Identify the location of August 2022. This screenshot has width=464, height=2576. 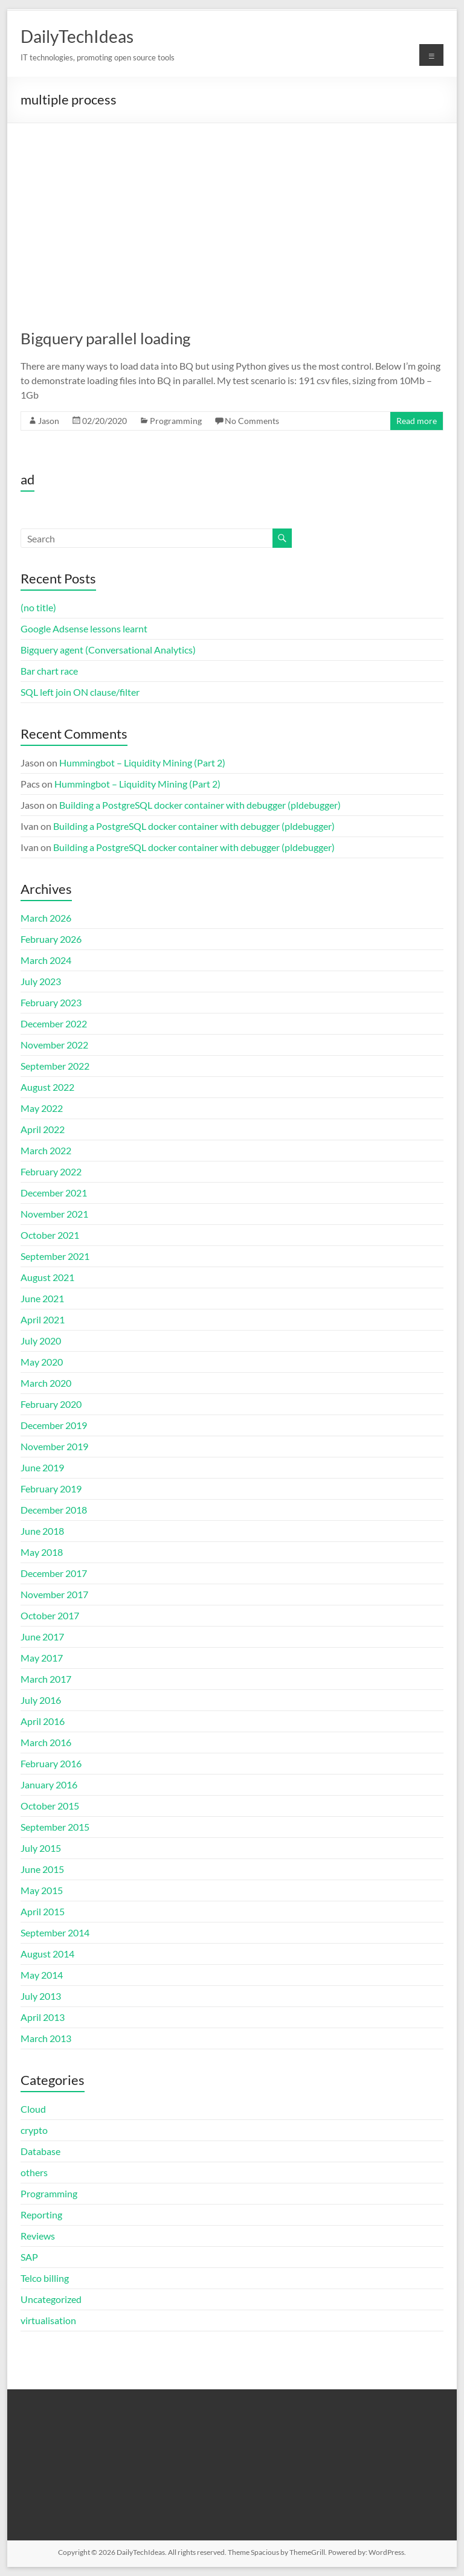
(47, 1087).